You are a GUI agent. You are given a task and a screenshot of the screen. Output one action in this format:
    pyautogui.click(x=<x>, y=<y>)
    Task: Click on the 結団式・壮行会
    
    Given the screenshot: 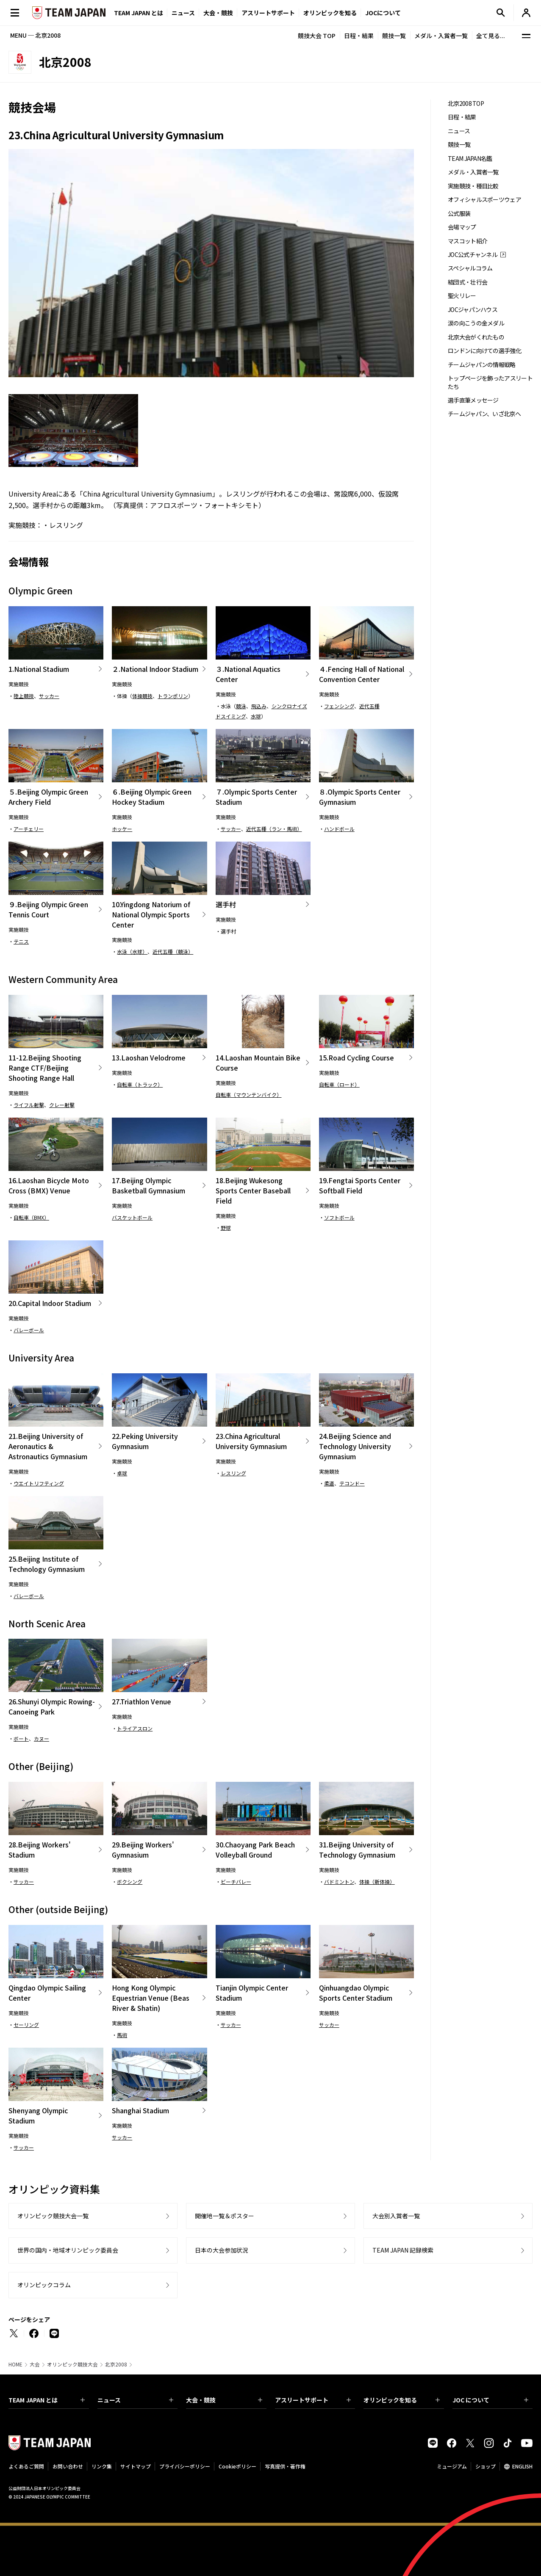 What is the action you would take?
    pyautogui.click(x=467, y=282)
    